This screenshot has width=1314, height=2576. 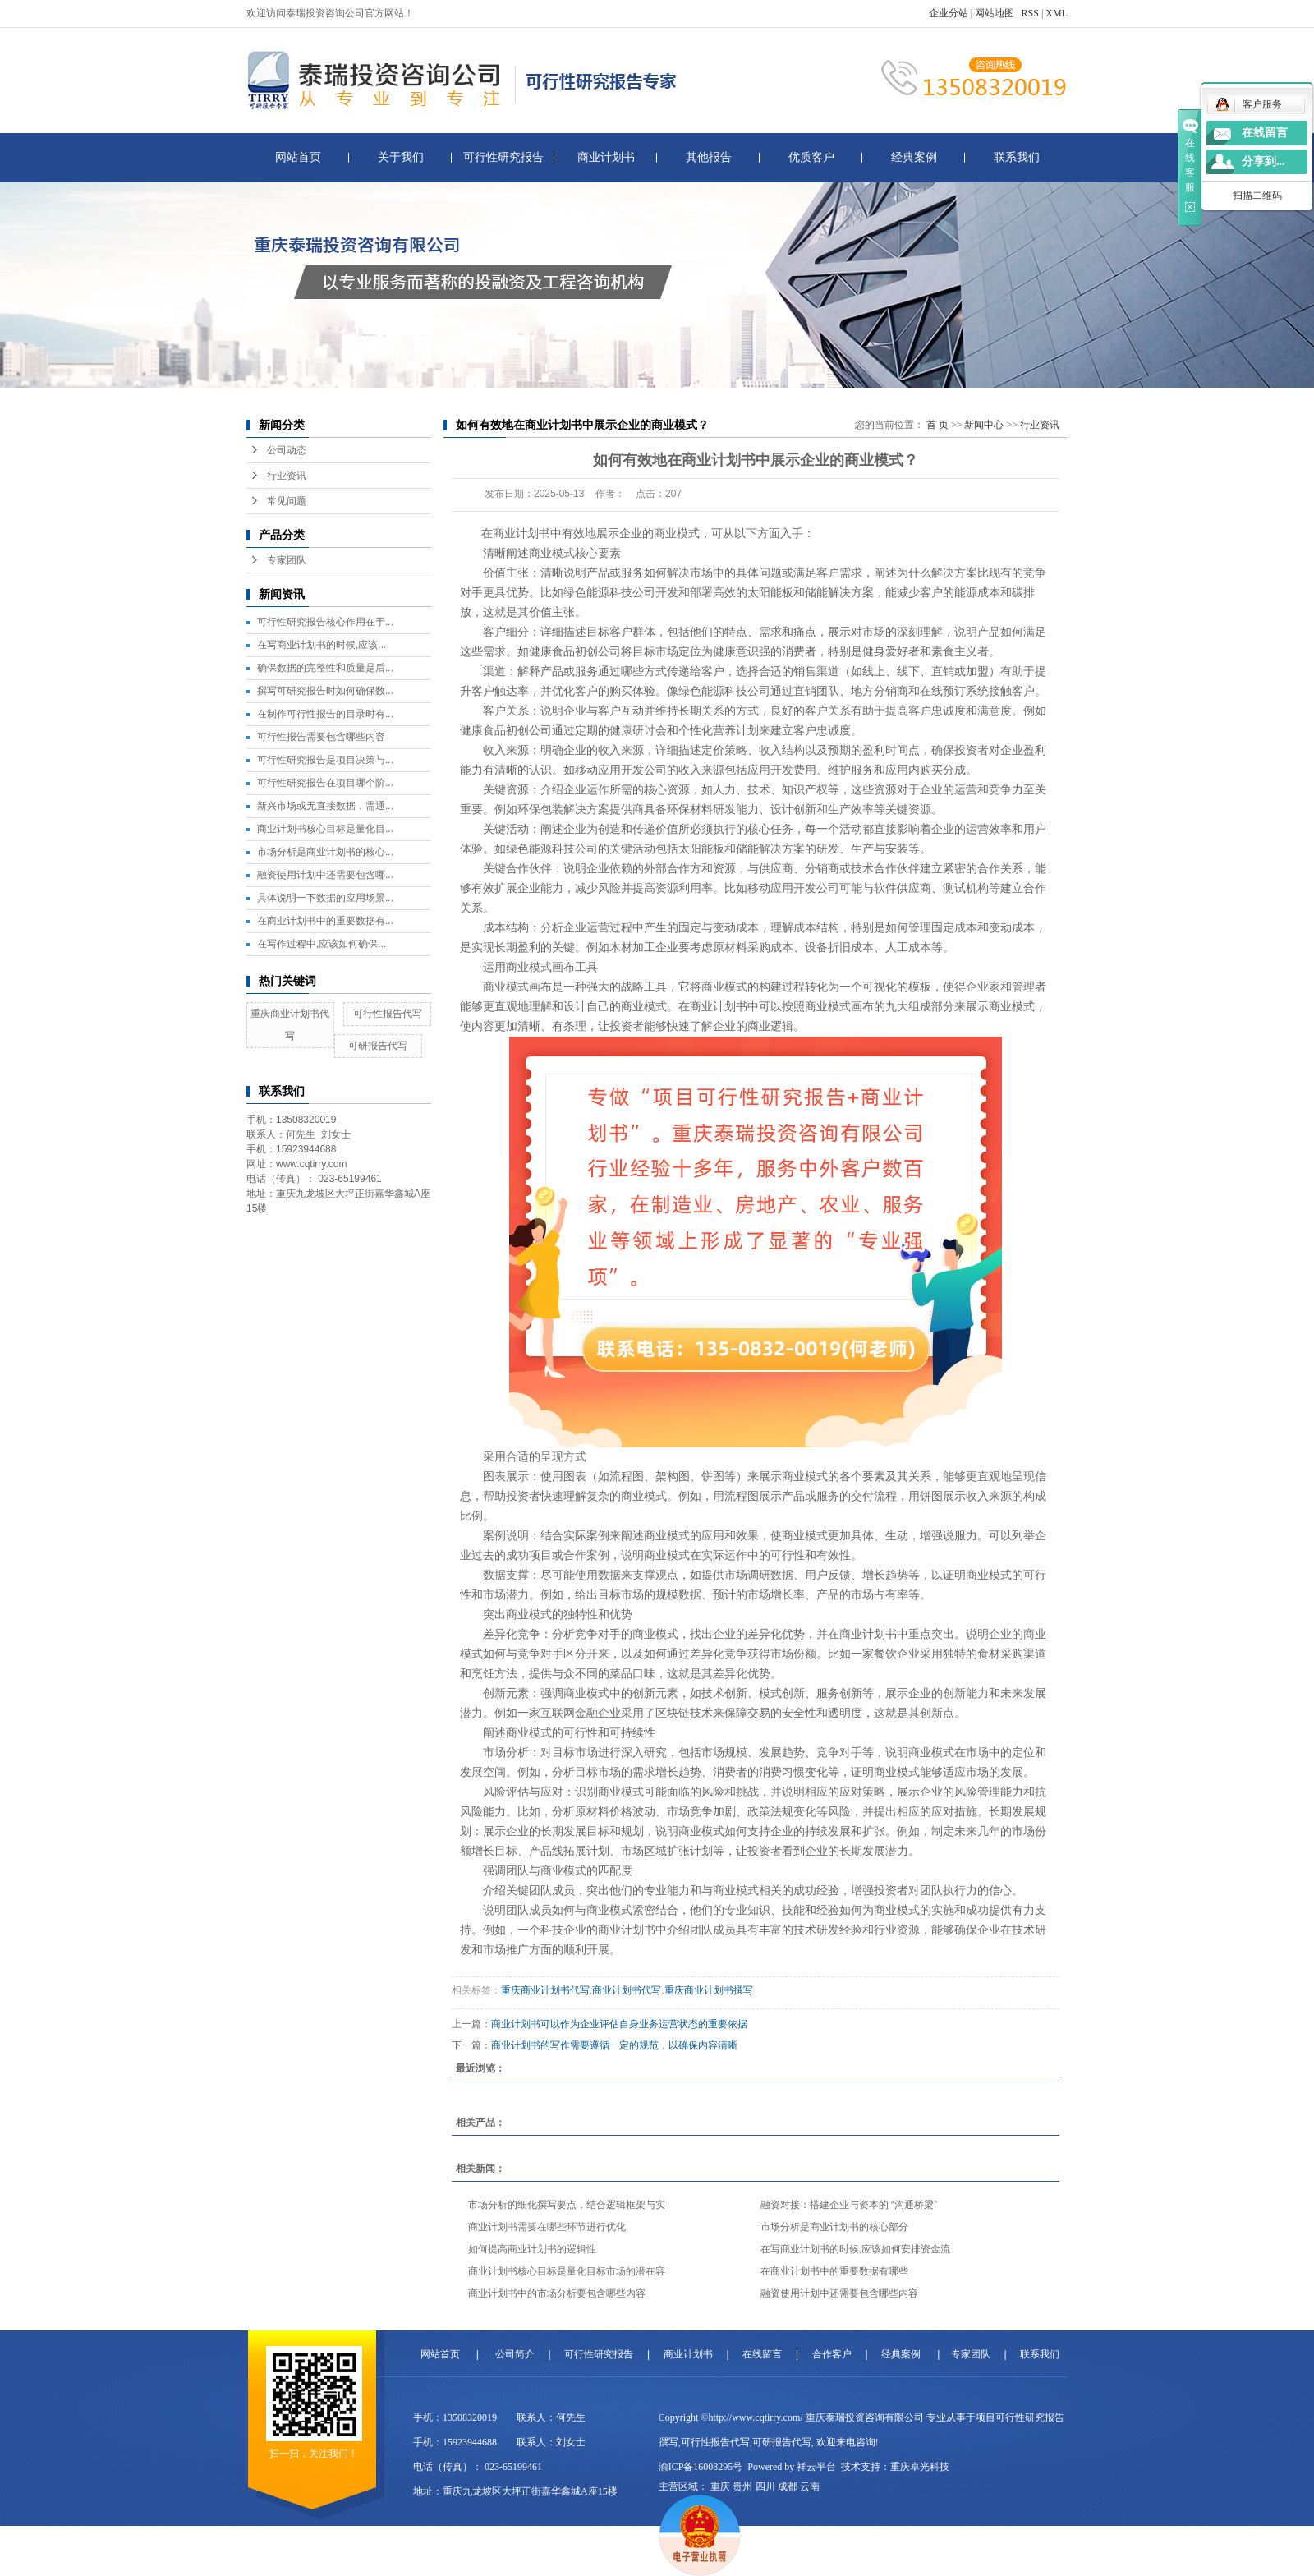 What do you see at coordinates (839, 2293) in the screenshot?
I see `融资使用计划中还需要包含哪些内容` at bounding box center [839, 2293].